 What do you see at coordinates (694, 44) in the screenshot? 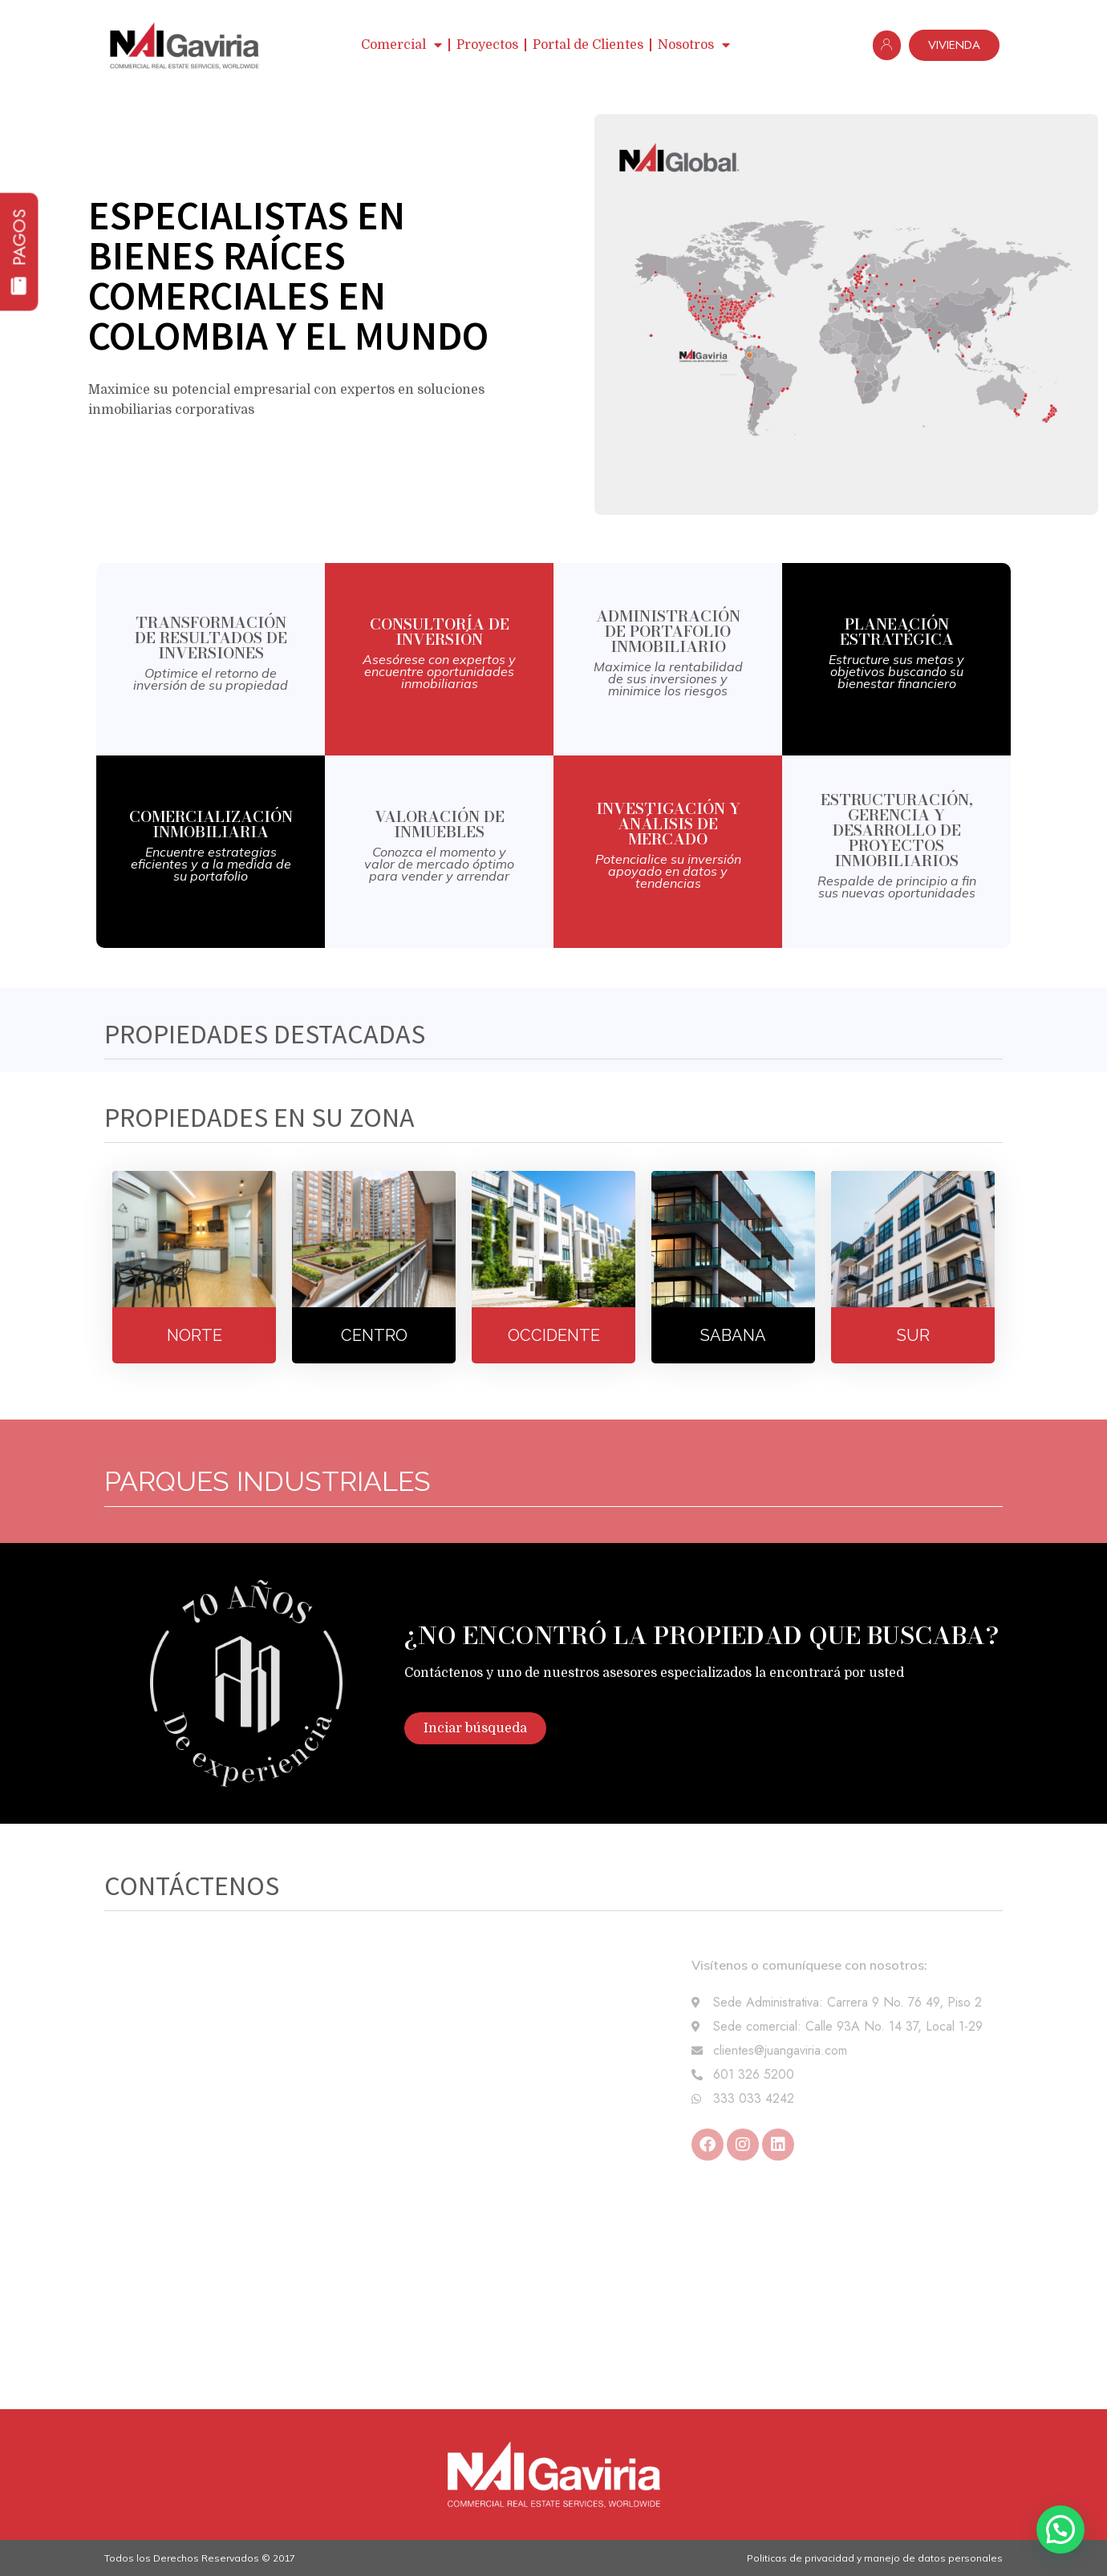
I see `Nosotros` at bounding box center [694, 44].